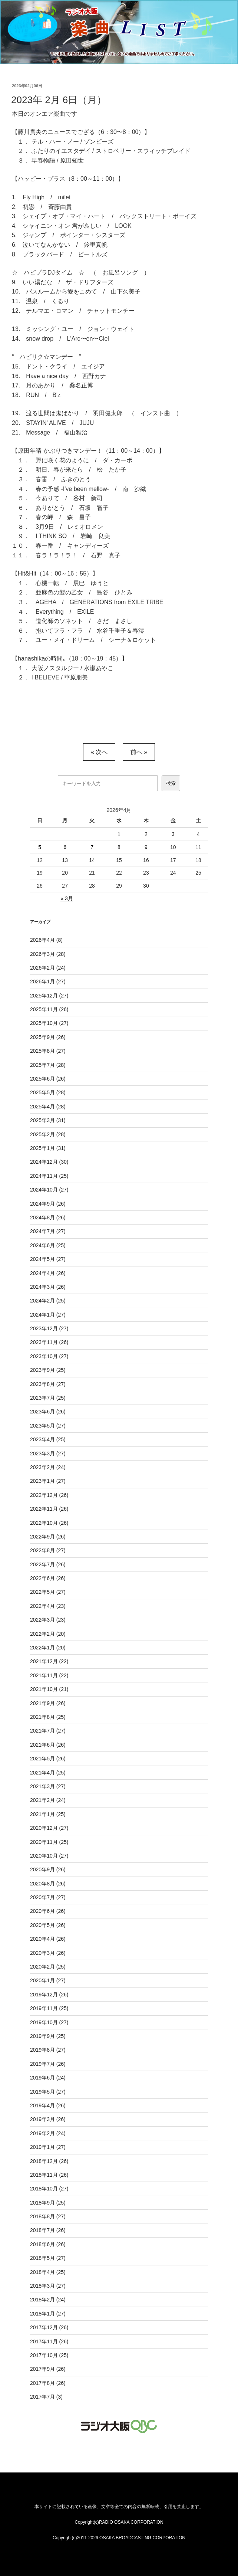 The image size is (238, 2576). What do you see at coordinates (58, 99) in the screenshot?
I see `2023年 2月 6日（月）` at bounding box center [58, 99].